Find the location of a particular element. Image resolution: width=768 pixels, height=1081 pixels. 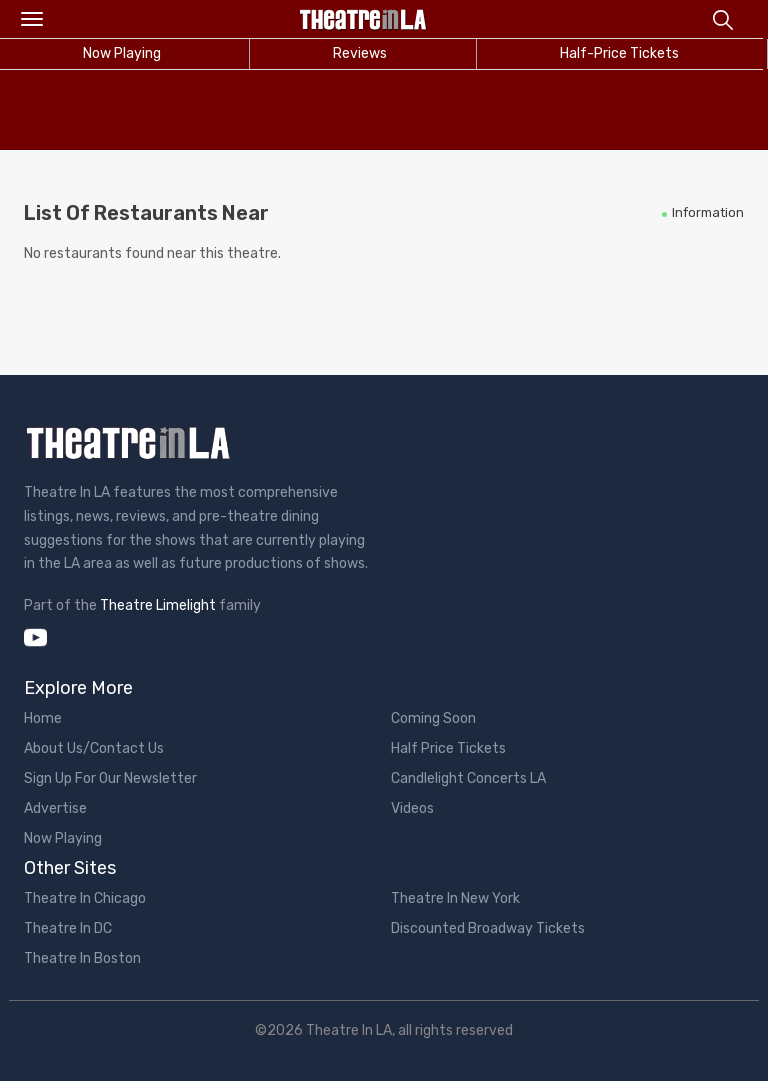

Theatre In DC is located at coordinates (68, 928).